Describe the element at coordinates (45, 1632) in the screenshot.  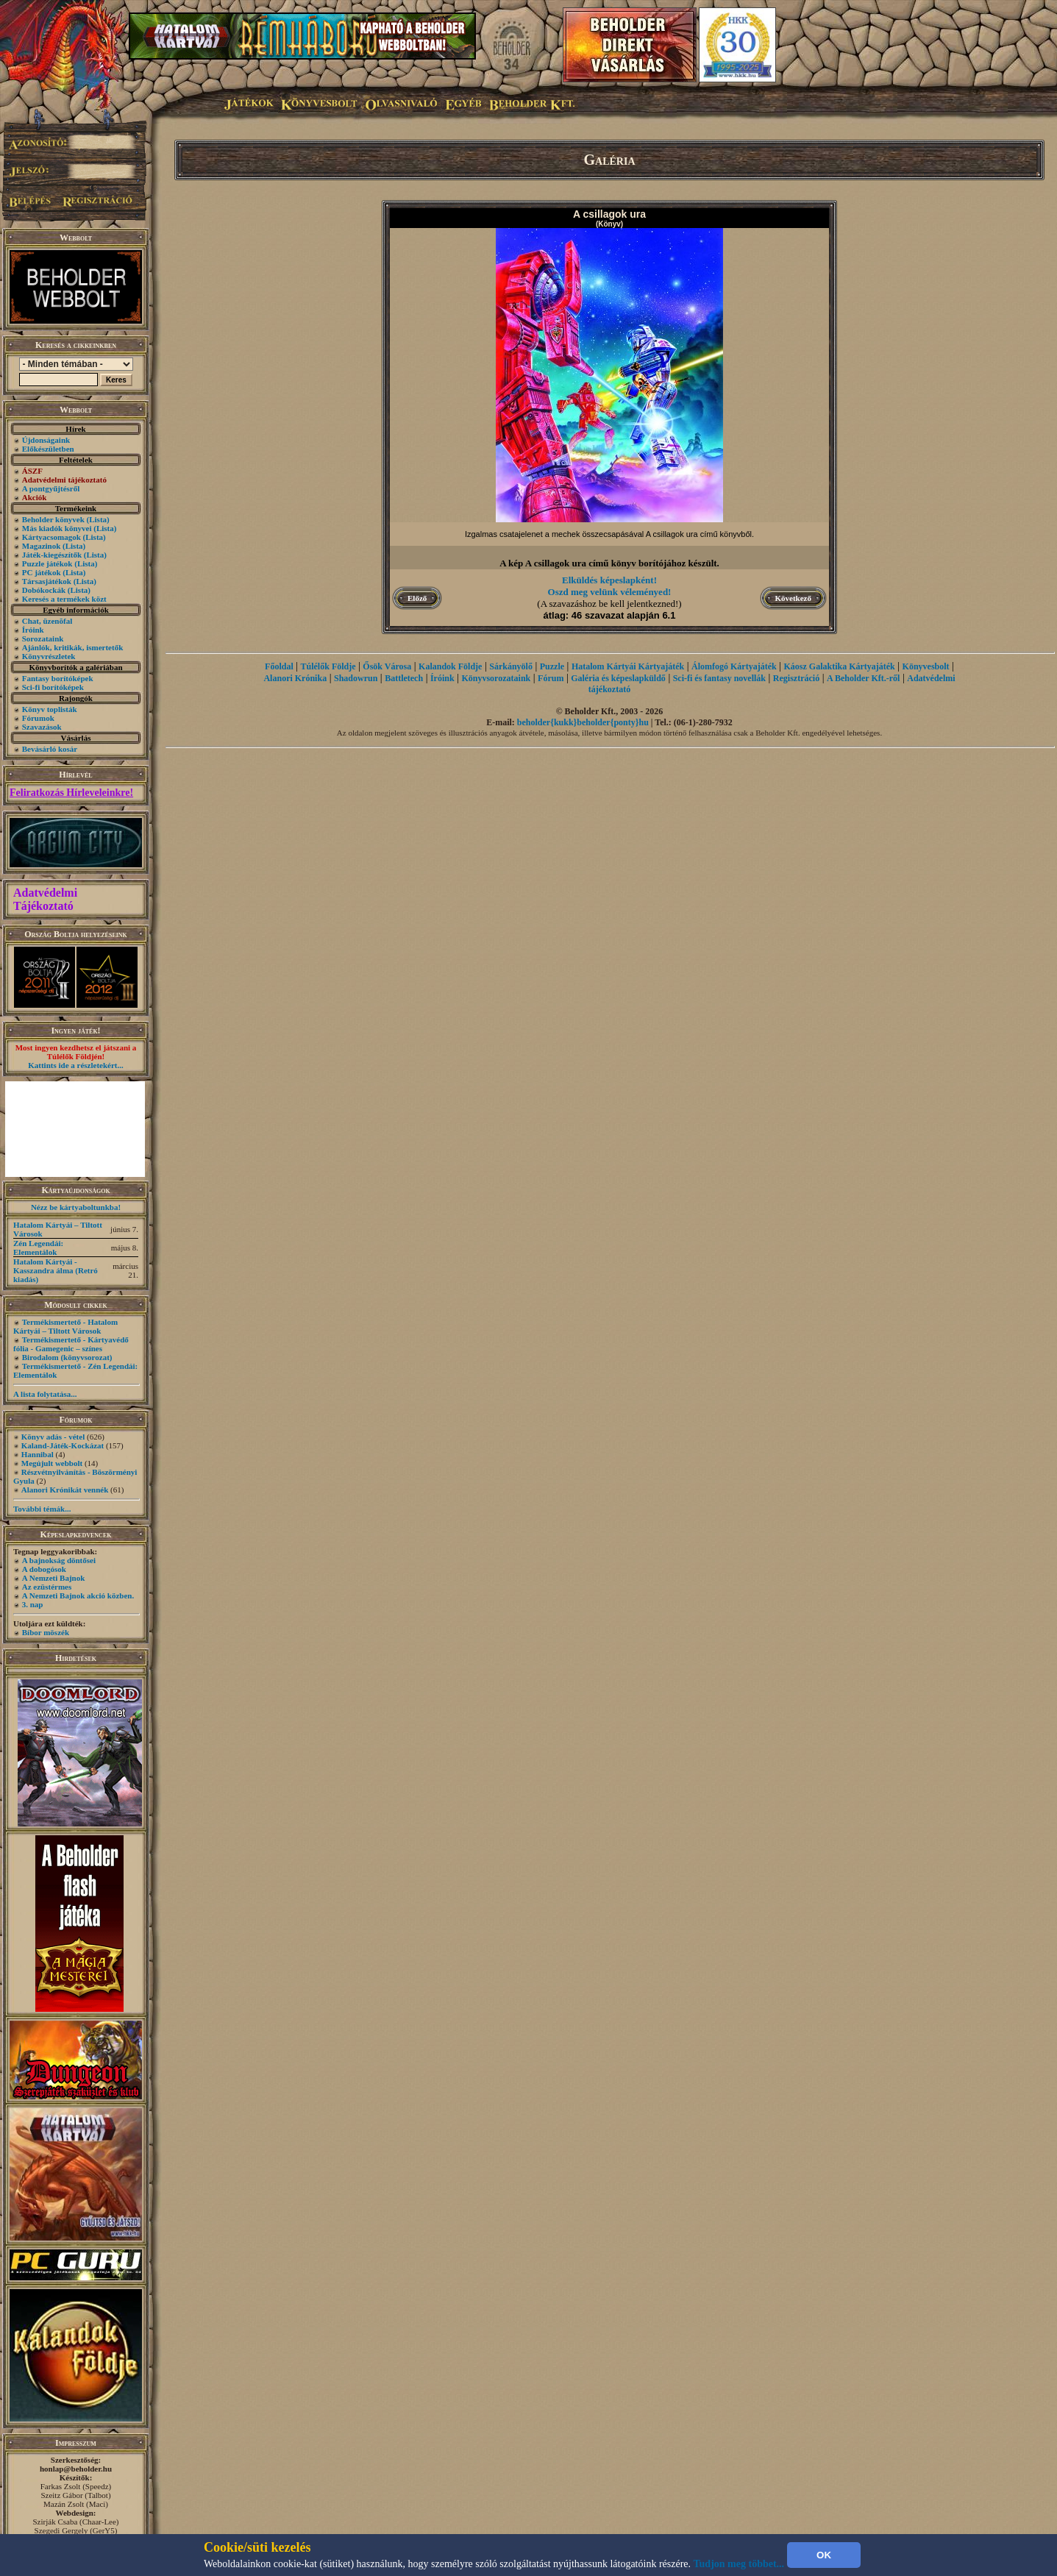
I see `Bíbor möszék` at that location.